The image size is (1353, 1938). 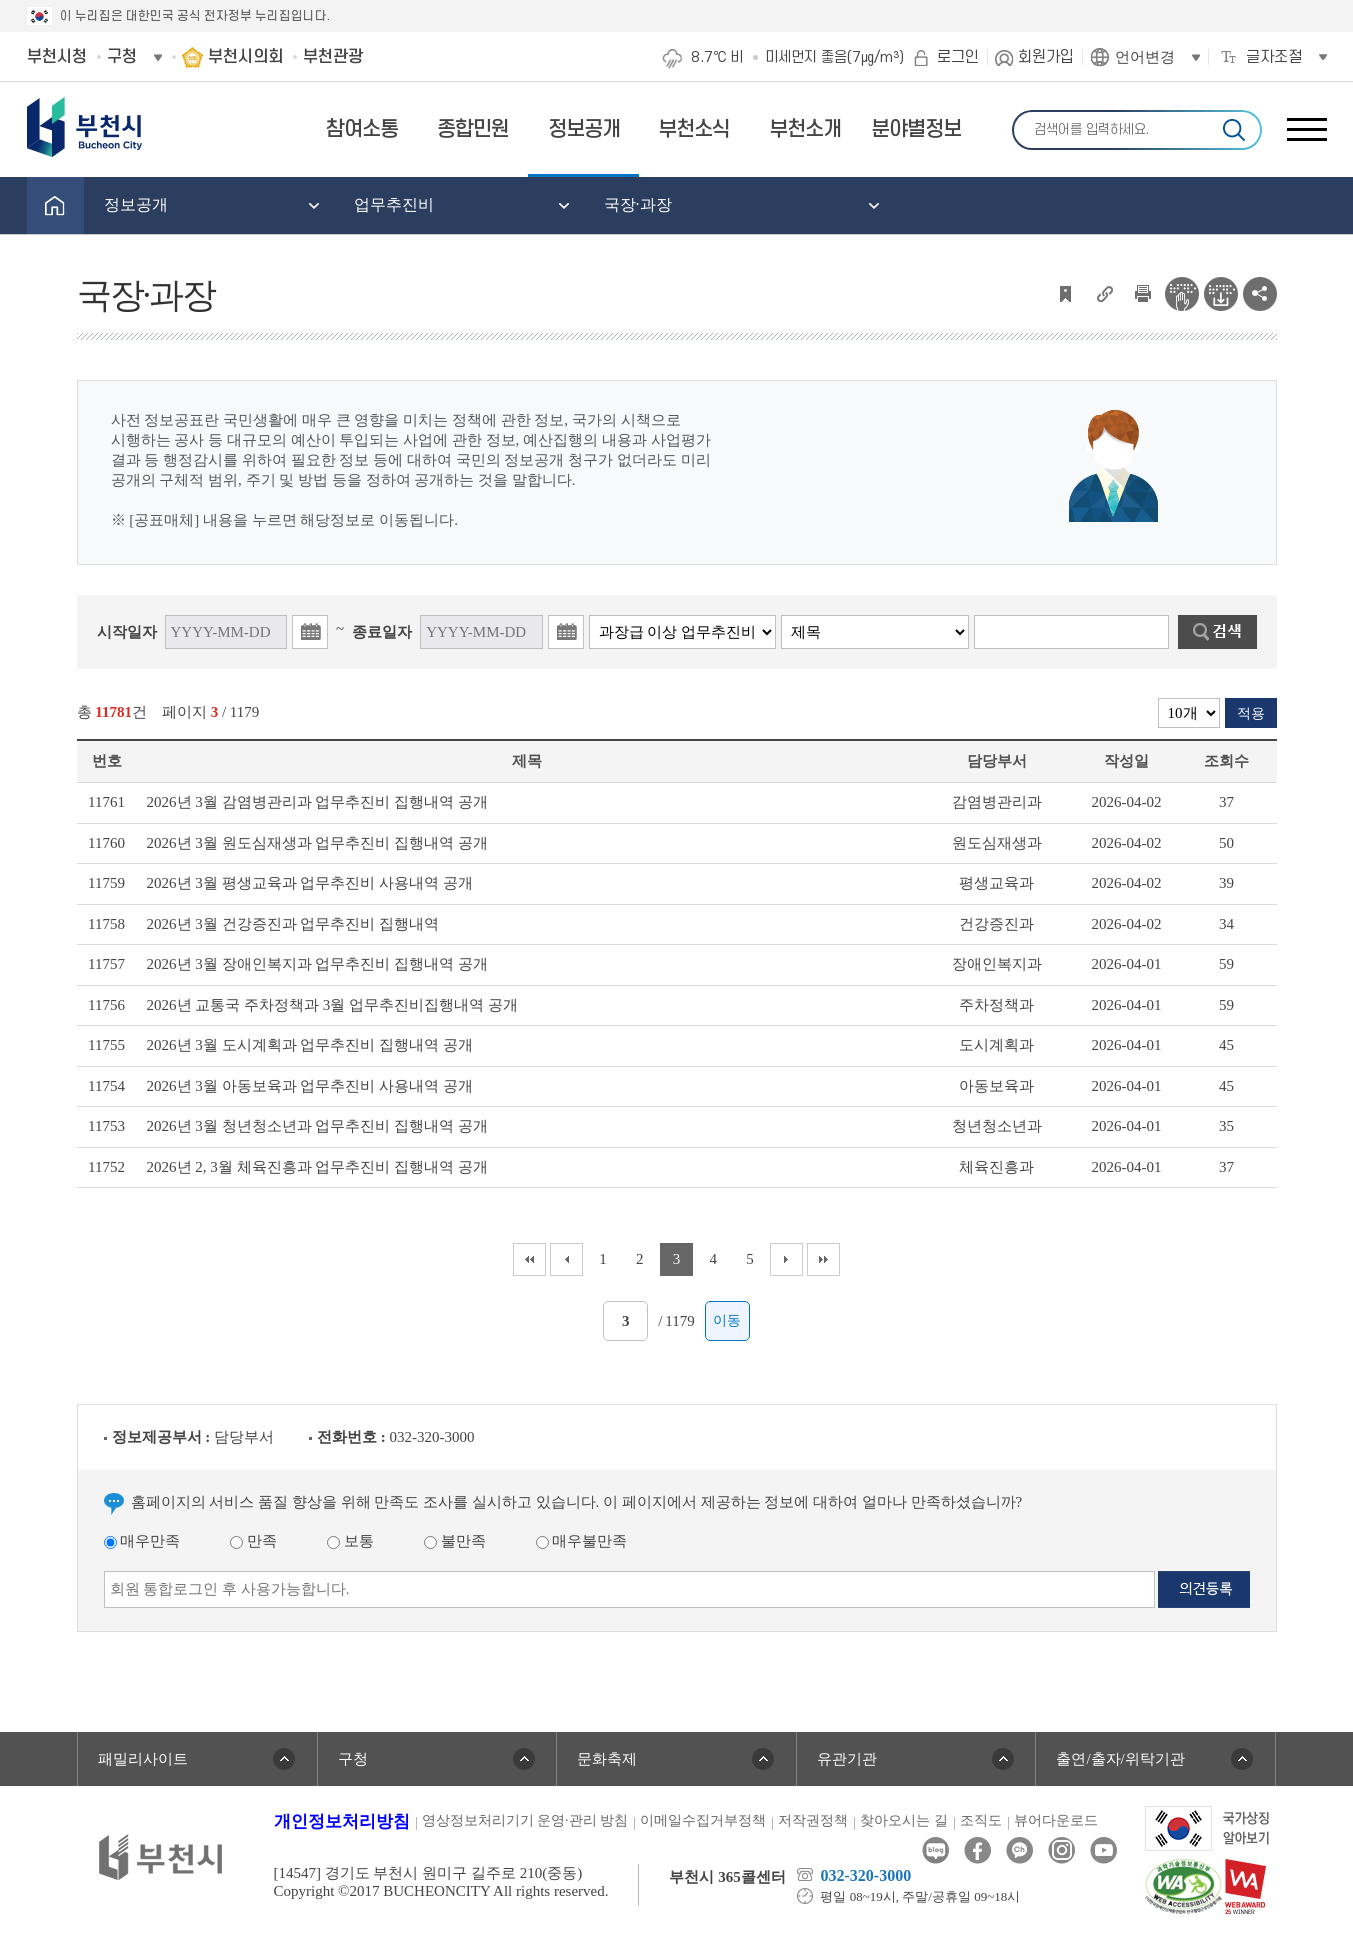 What do you see at coordinates (904, 1820) in the screenshot?
I see `찾아오시는 길` at bounding box center [904, 1820].